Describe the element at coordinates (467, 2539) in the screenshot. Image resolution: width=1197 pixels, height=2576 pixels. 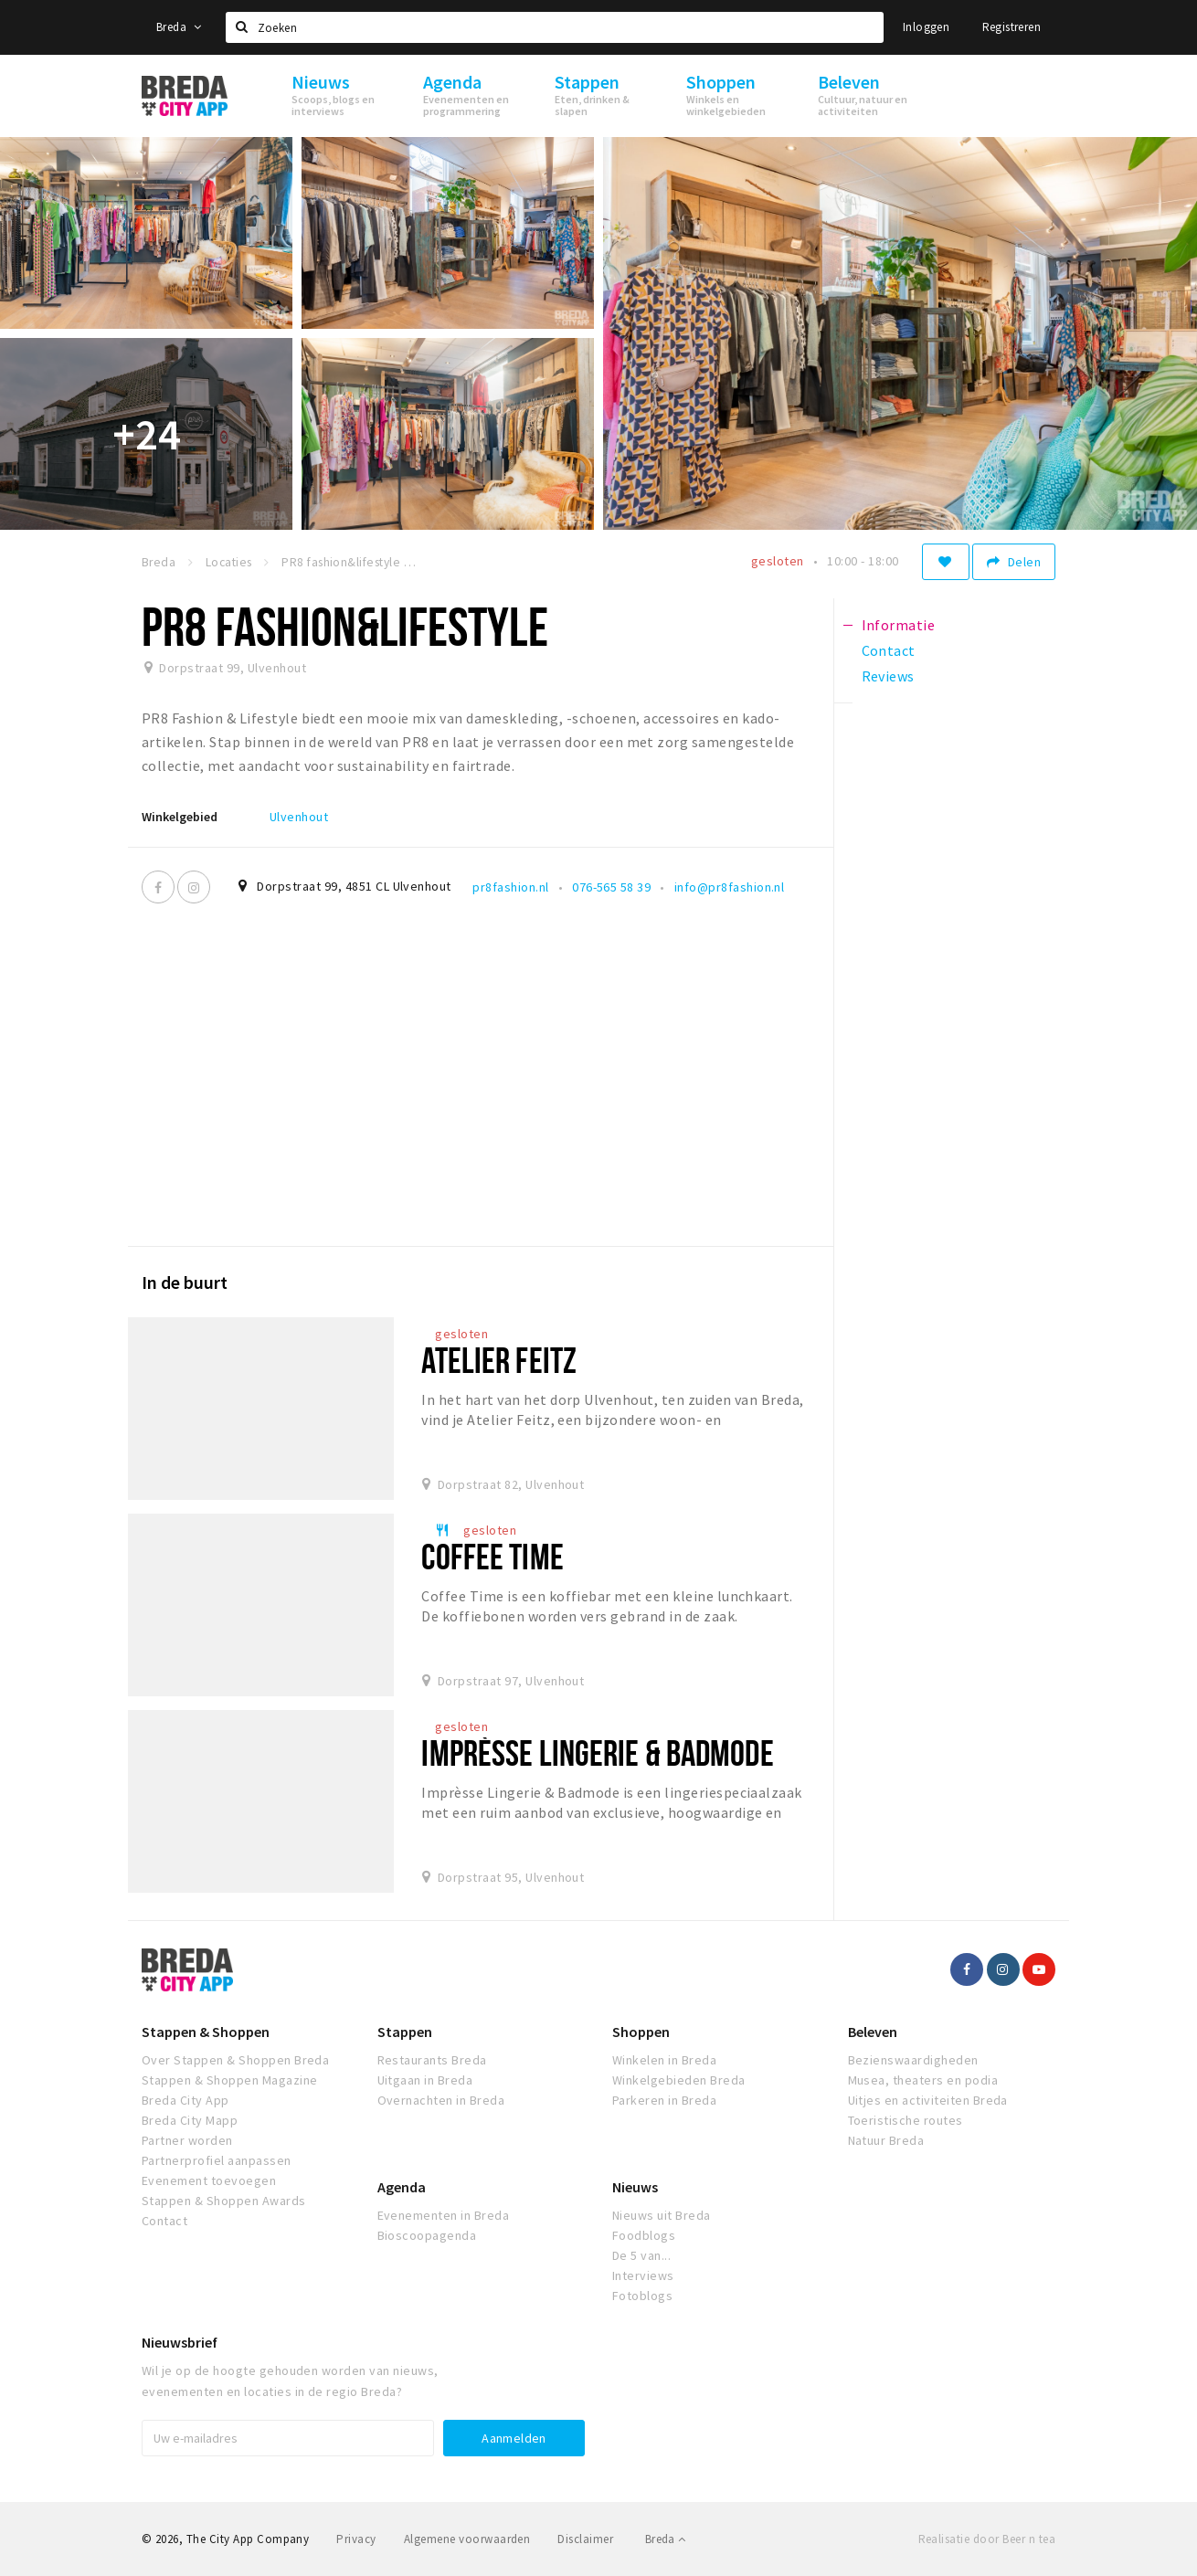
I see `Algemene voorwaarden` at that location.